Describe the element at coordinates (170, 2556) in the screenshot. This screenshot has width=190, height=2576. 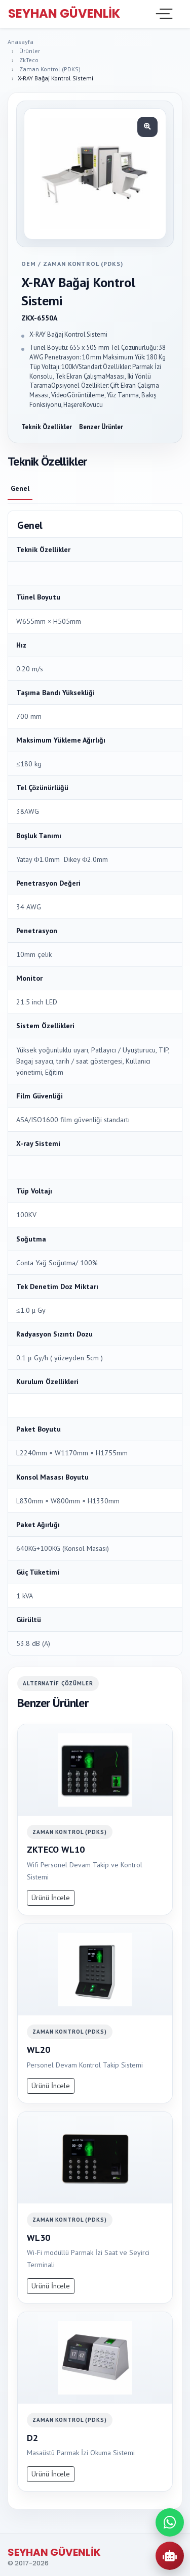
I see `[AI Urun Danismani]` at that location.